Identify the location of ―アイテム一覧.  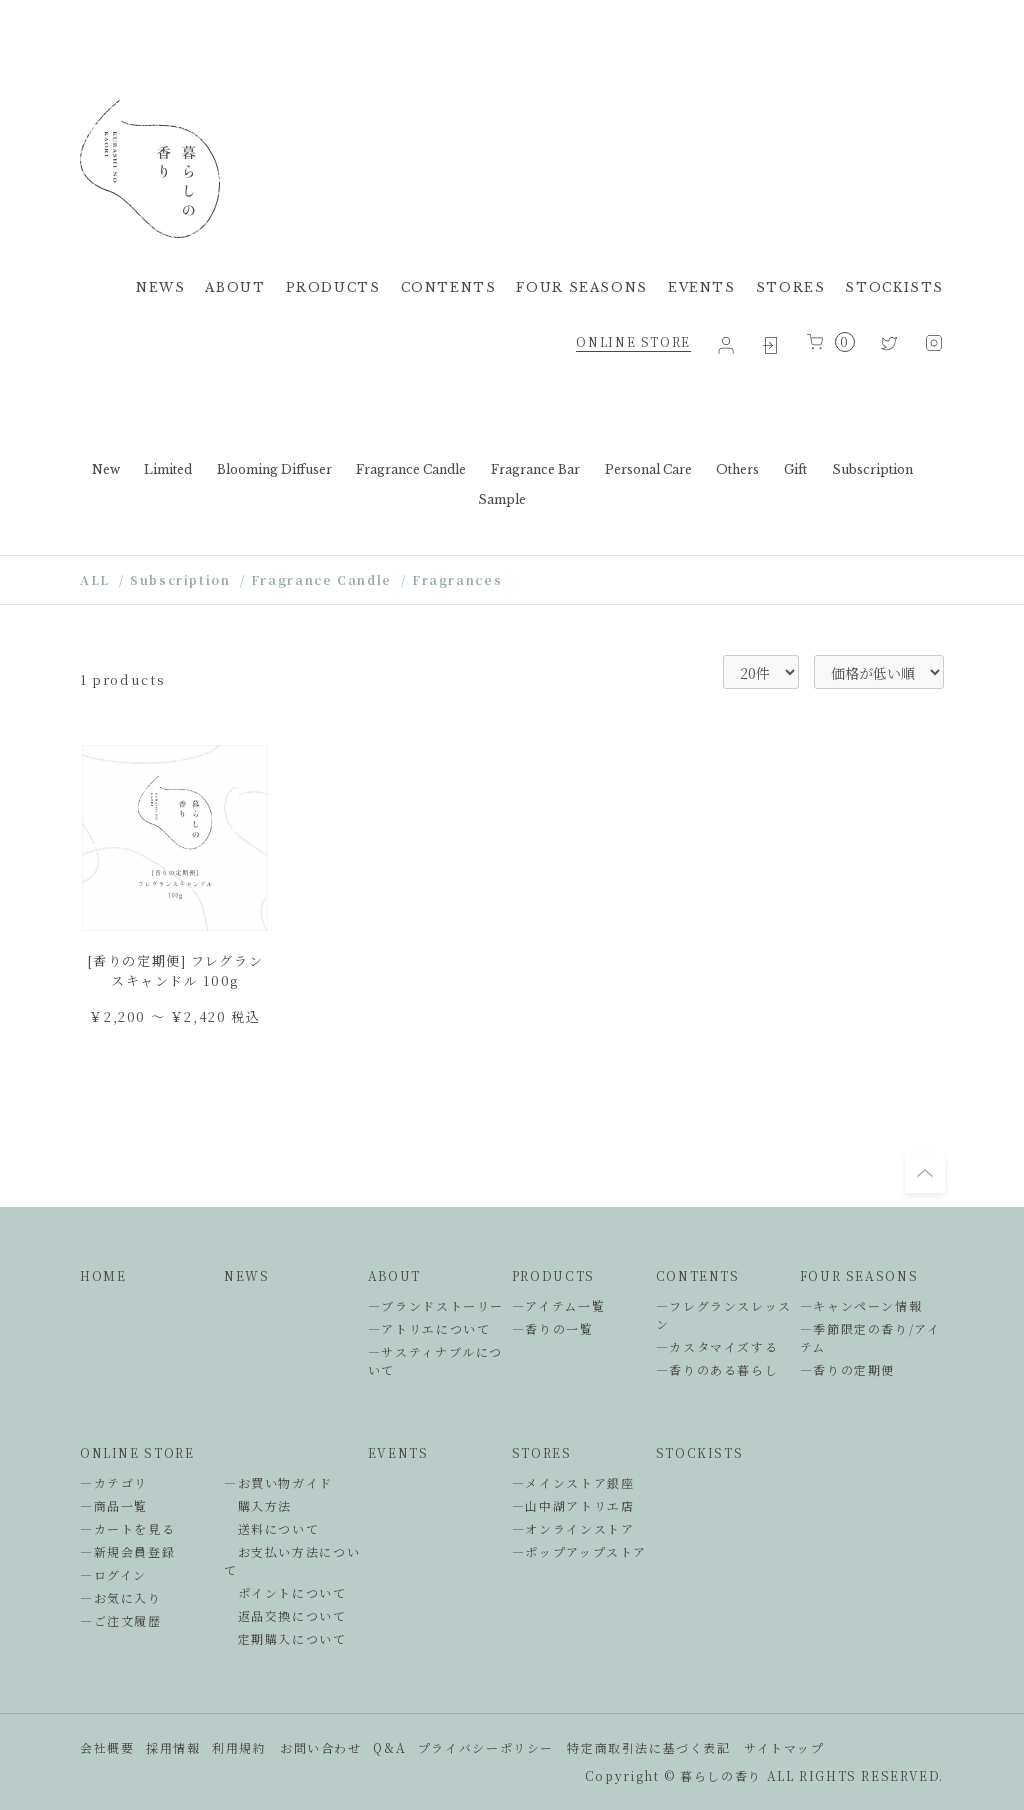
(558, 1305).